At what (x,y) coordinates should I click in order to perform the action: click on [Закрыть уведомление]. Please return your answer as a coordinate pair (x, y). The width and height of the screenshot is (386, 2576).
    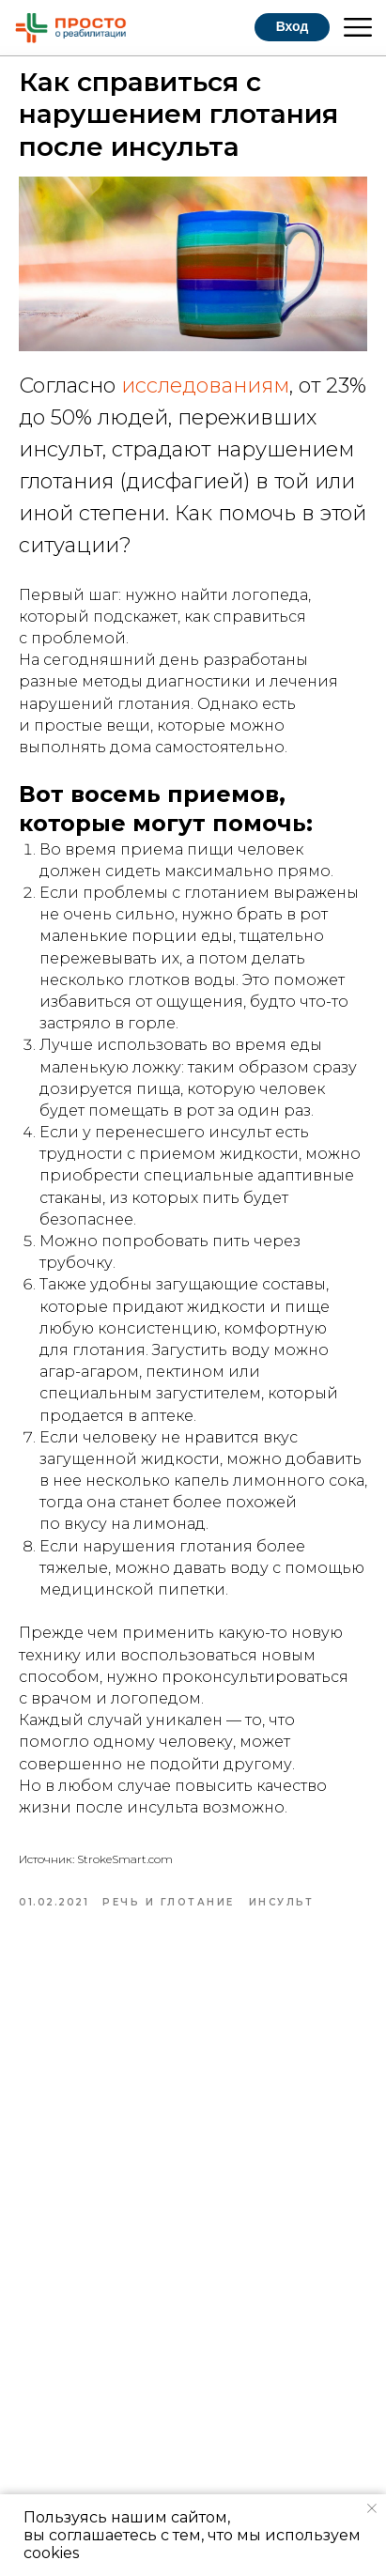
    Looking at the image, I should click on (372, 2508).